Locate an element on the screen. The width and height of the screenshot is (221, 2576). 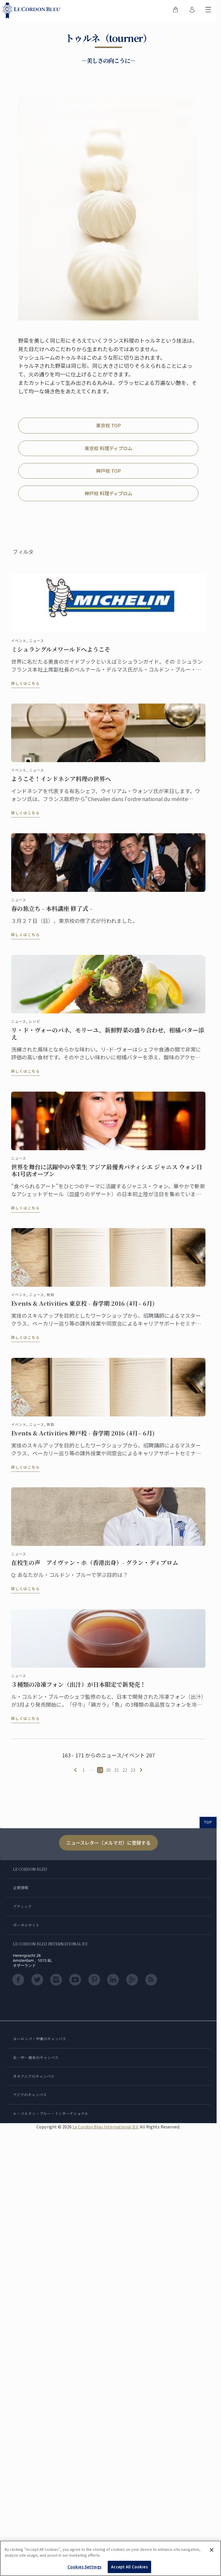
リ・ド・ヴォーのパネ、モリーユ、新鮮野菜の盛り合わせ、柑橘バター添え is located at coordinates (107, 1037).